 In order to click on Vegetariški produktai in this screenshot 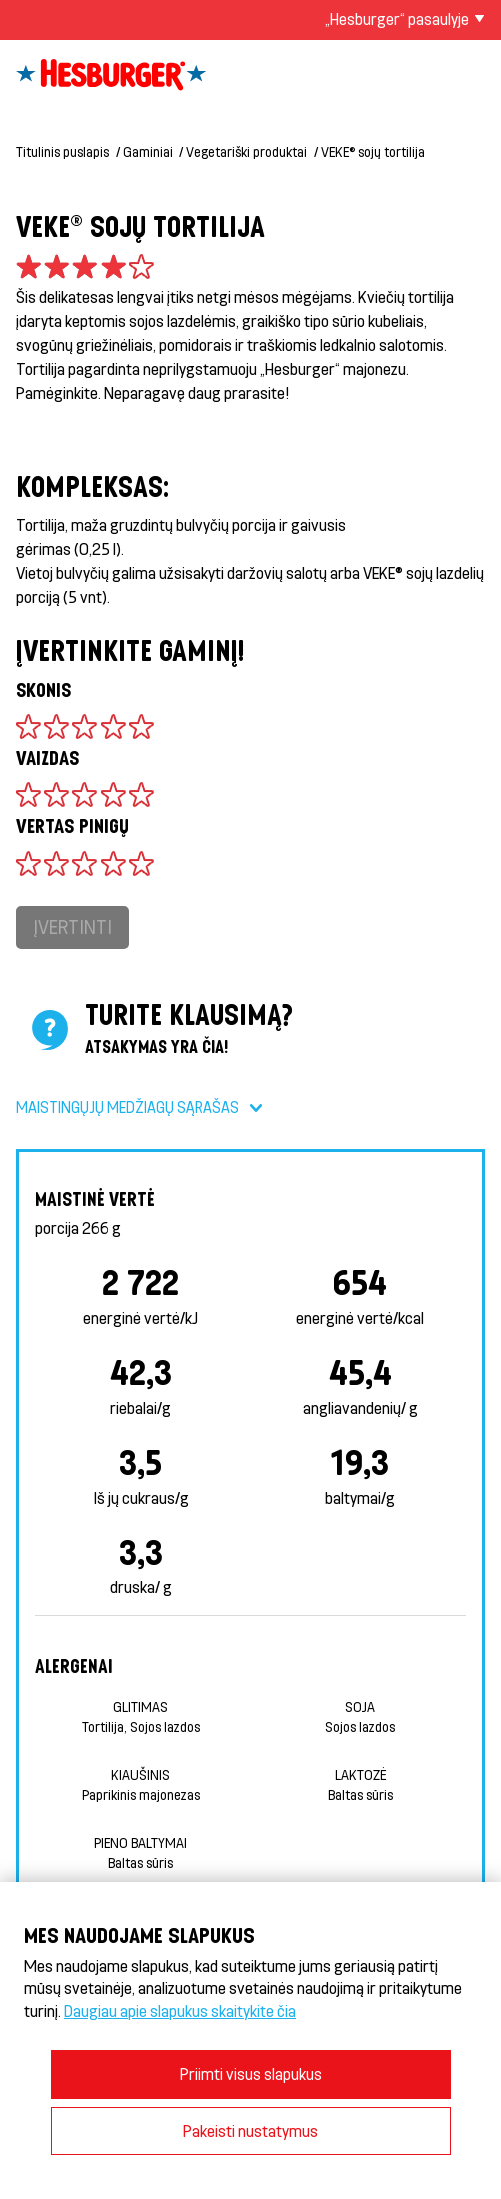, I will do `click(246, 151)`.